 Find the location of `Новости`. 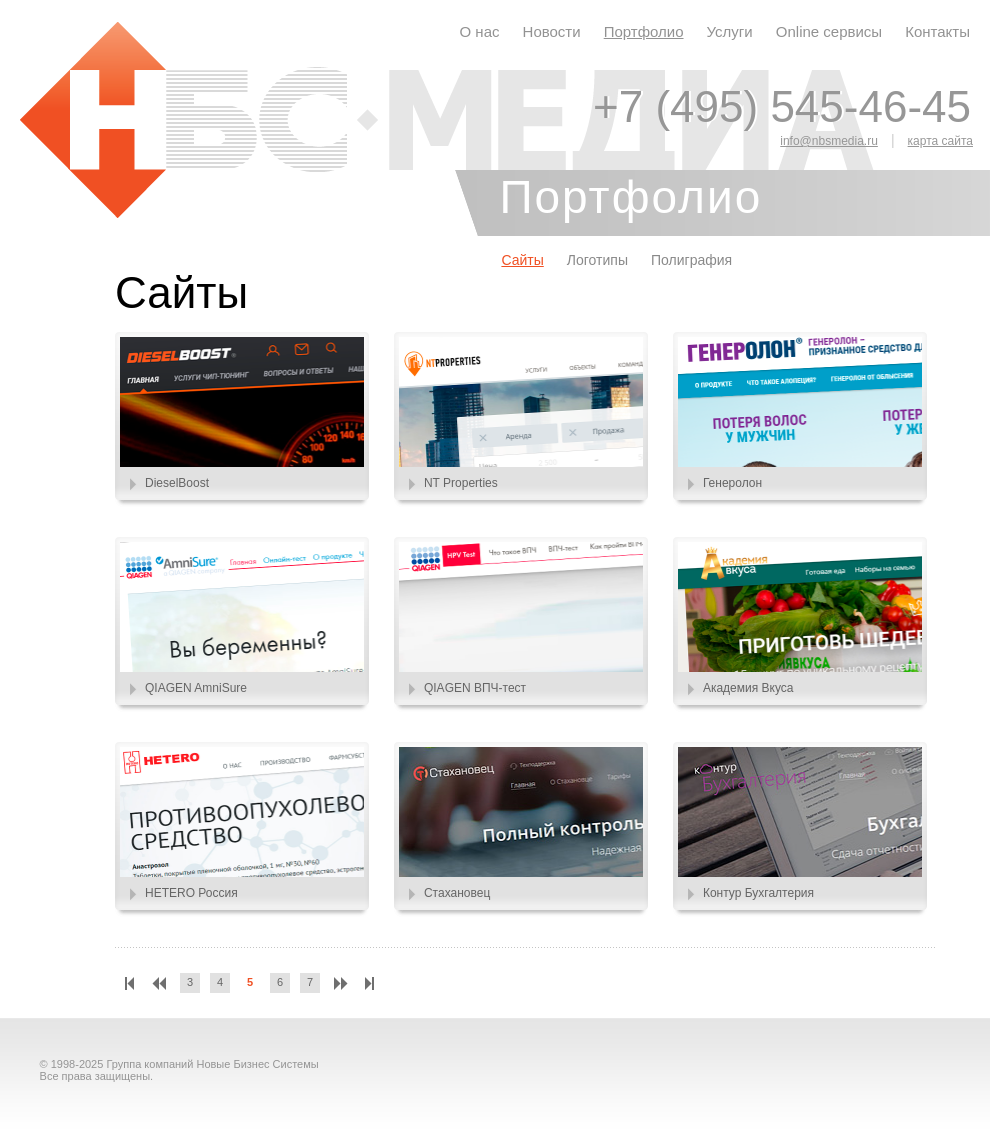

Новости is located at coordinates (552, 31).